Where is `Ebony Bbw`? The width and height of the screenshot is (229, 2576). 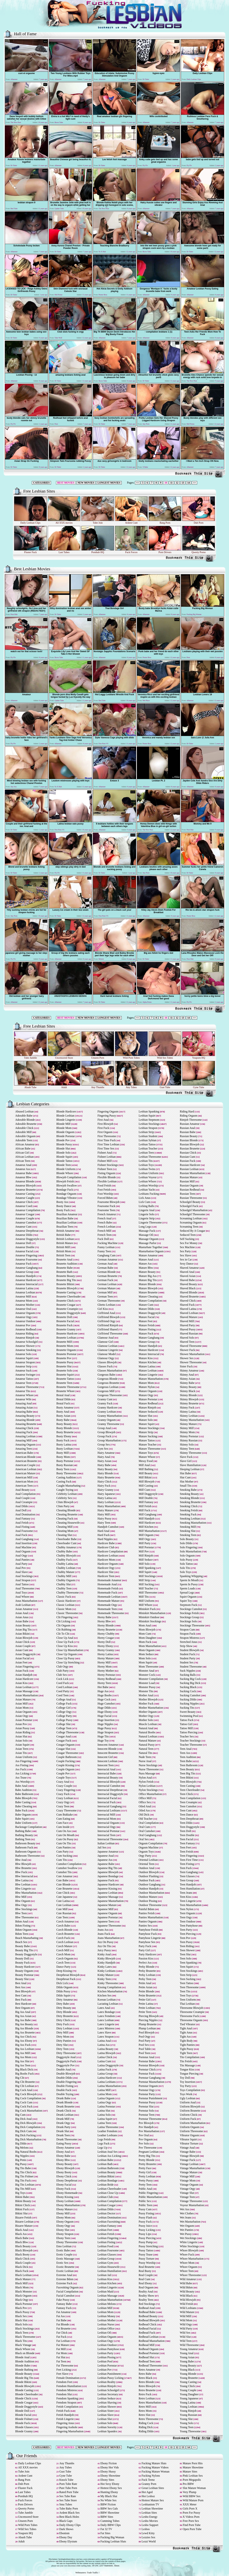 Ebony Bbw is located at coordinates (63, 2159).